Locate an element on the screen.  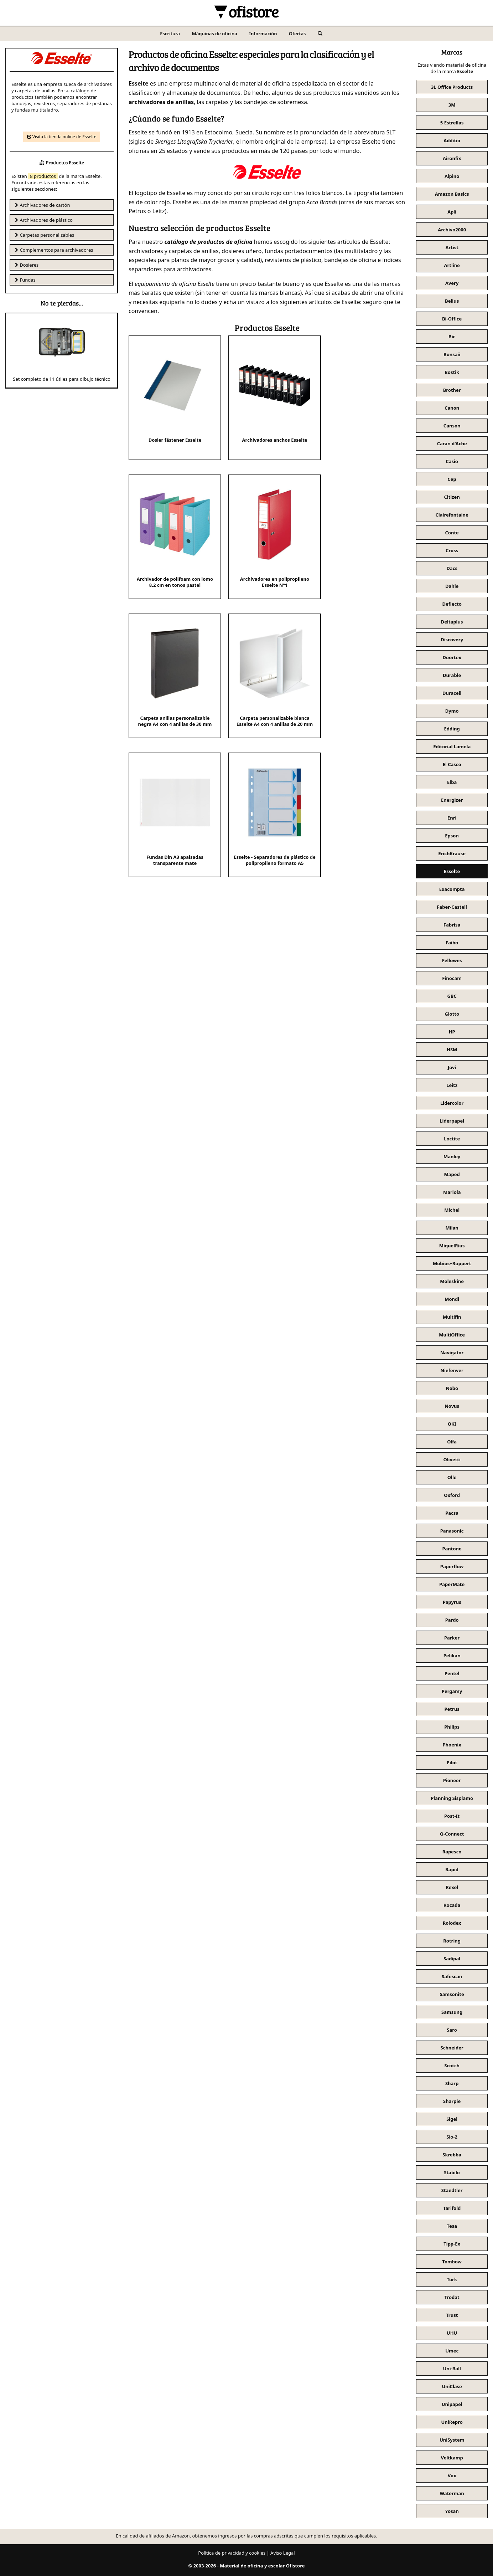
Jovi is located at coordinates (452, 1067).